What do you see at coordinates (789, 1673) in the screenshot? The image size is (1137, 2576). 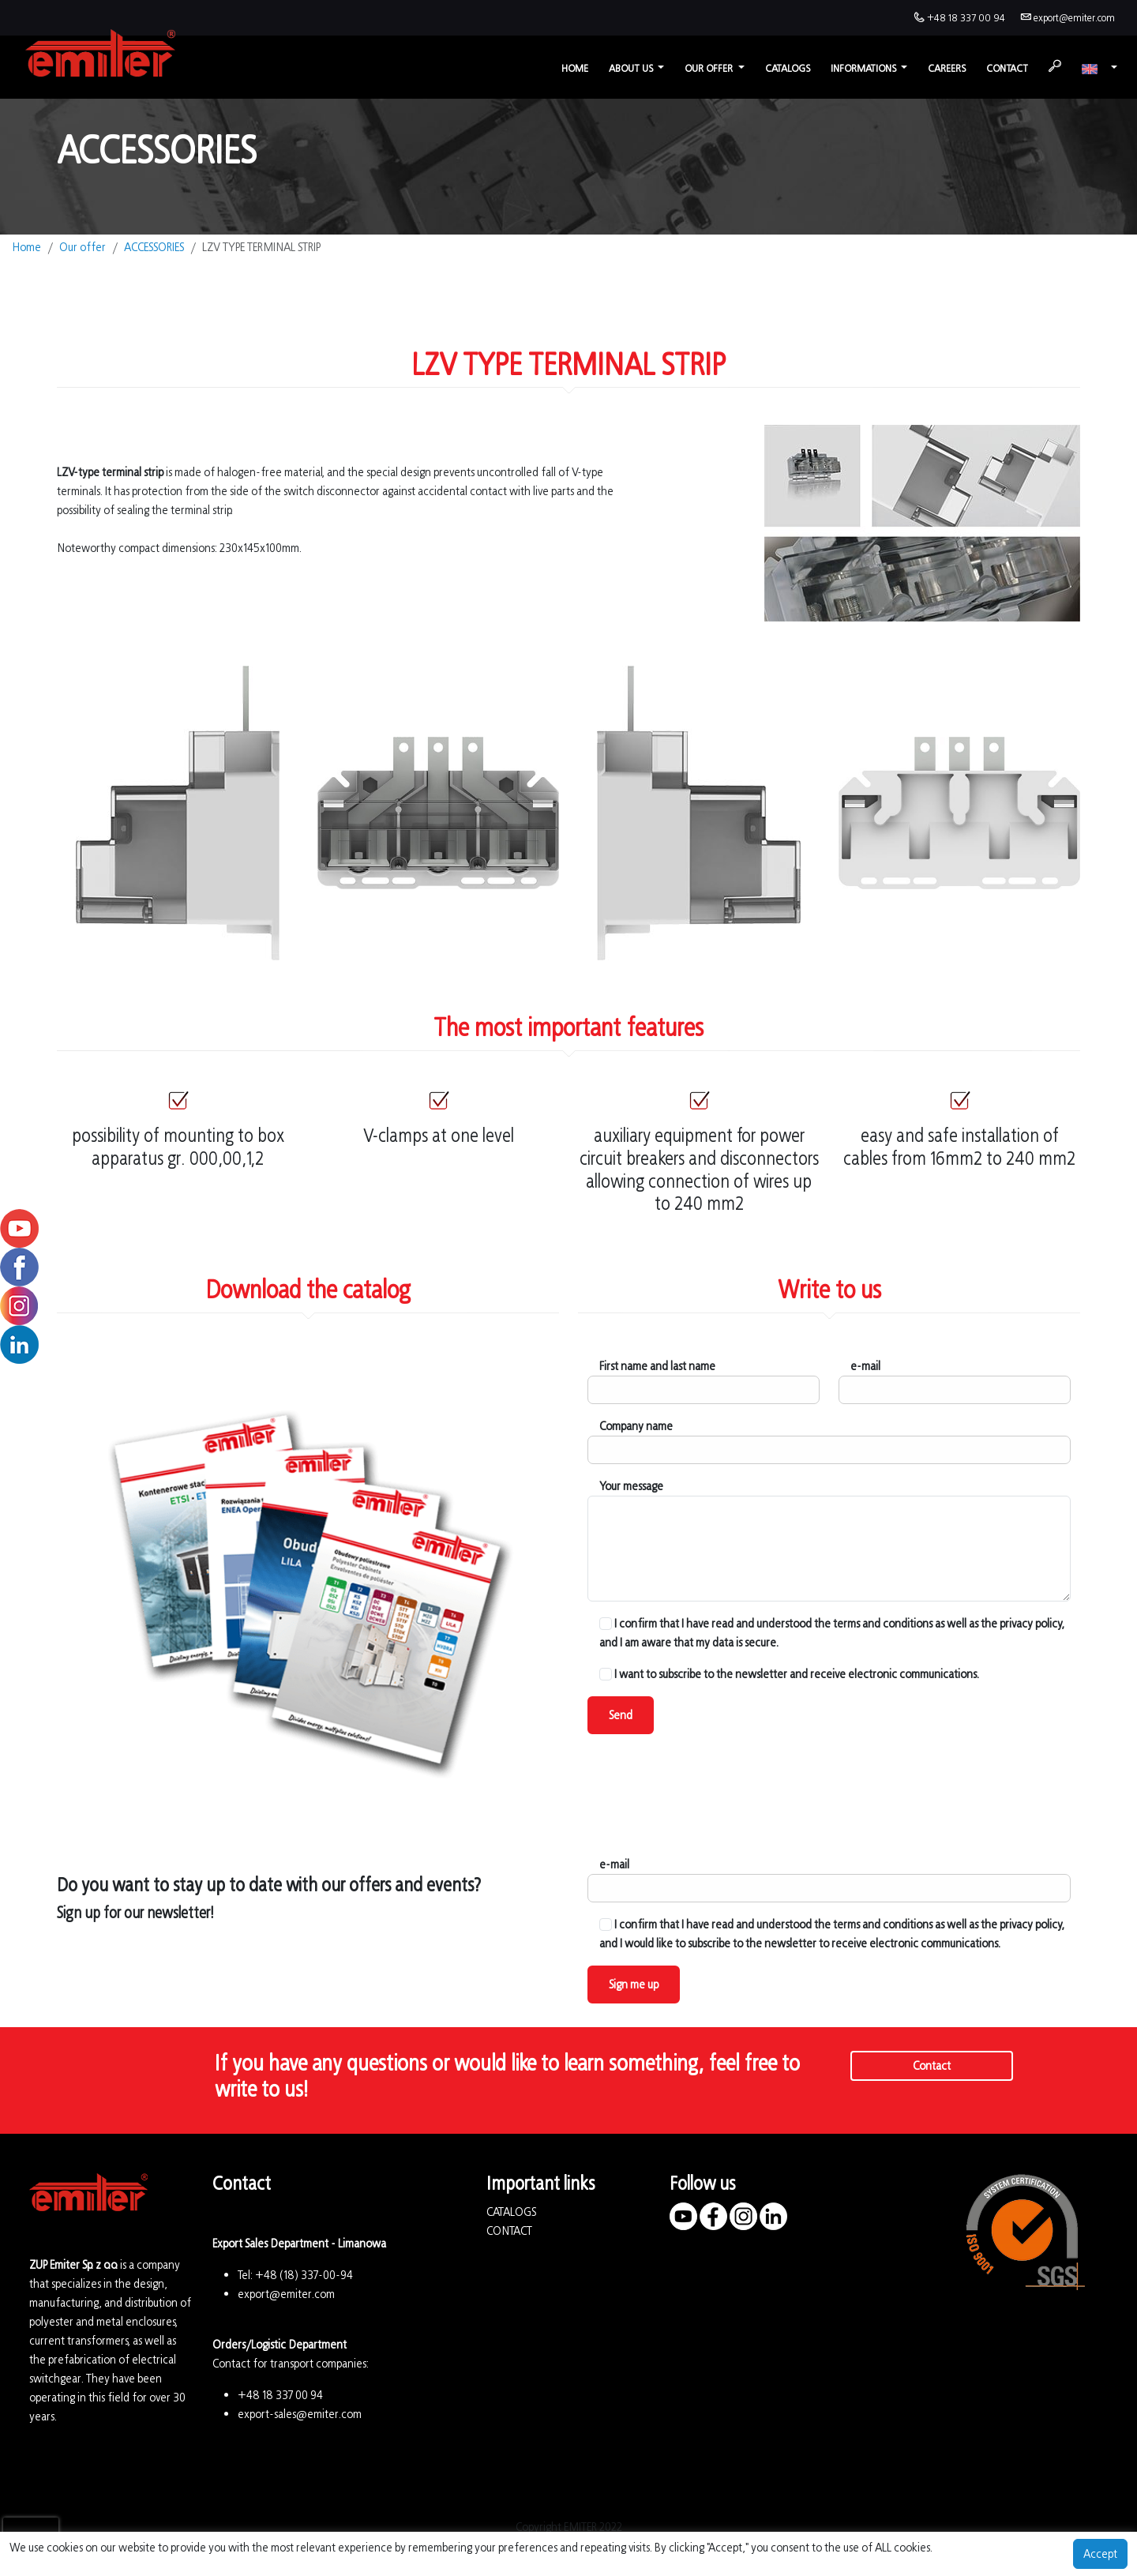 I see `I want to subscribe to the newsletter and receive electronic communications.` at bounding box center [789, 1673].